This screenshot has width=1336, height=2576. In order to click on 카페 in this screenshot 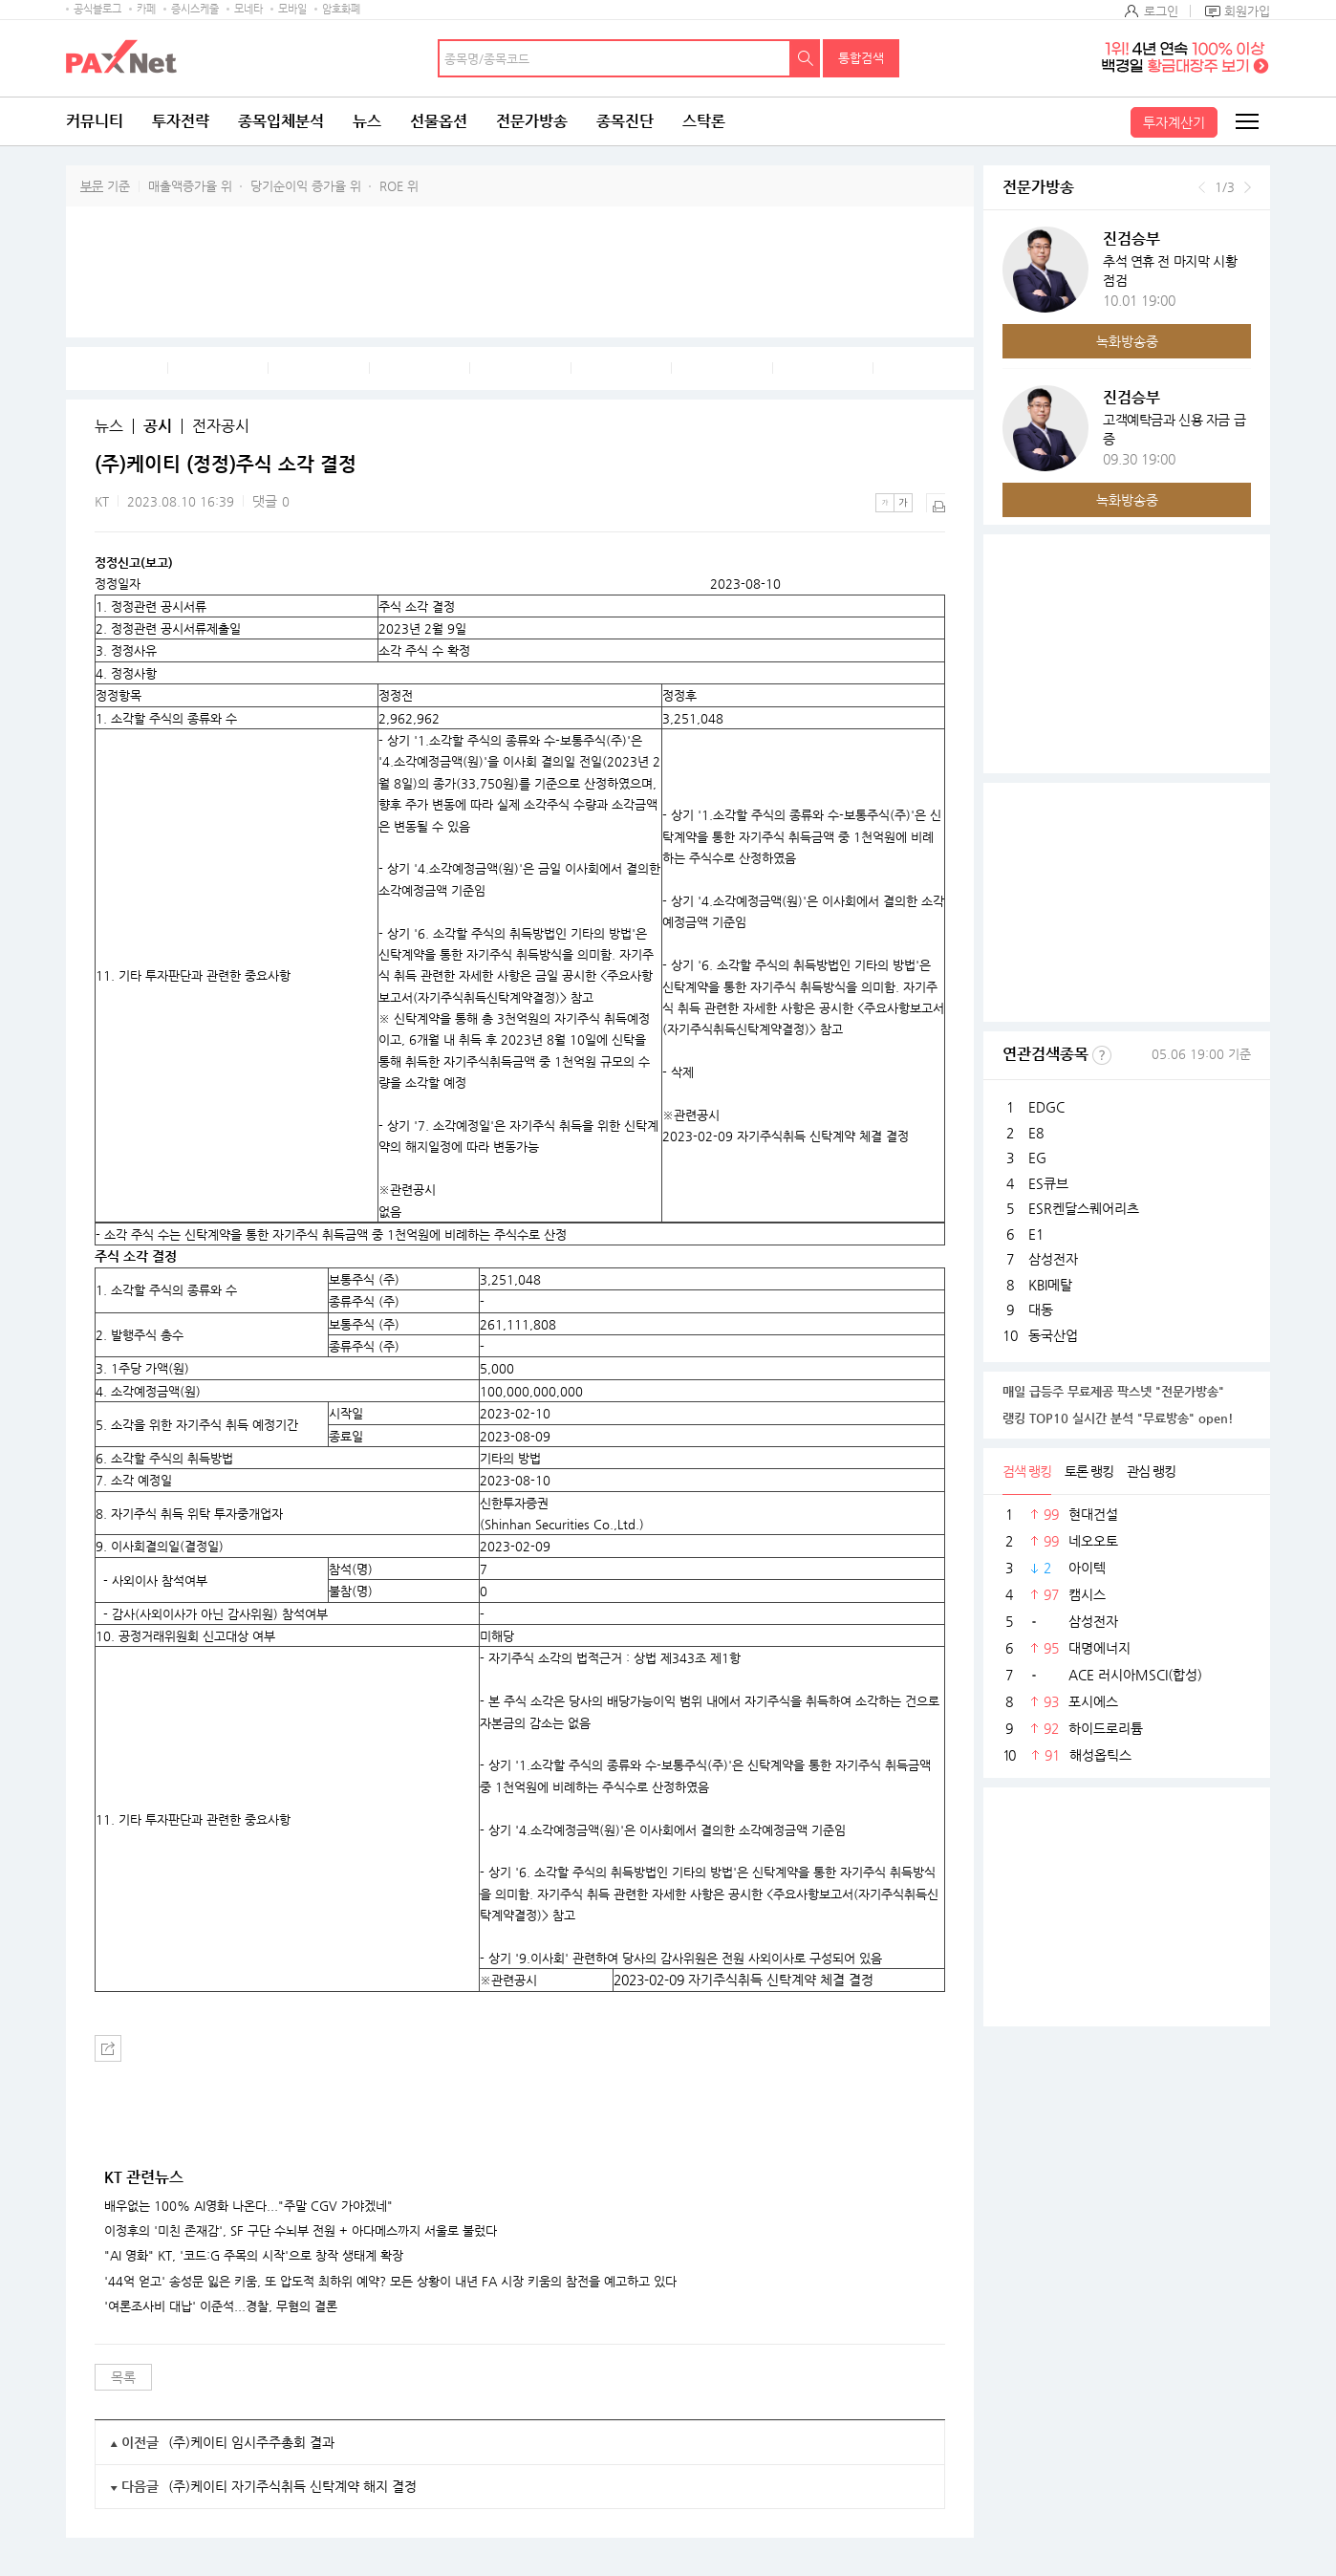, I will do `click(146, 9)`.